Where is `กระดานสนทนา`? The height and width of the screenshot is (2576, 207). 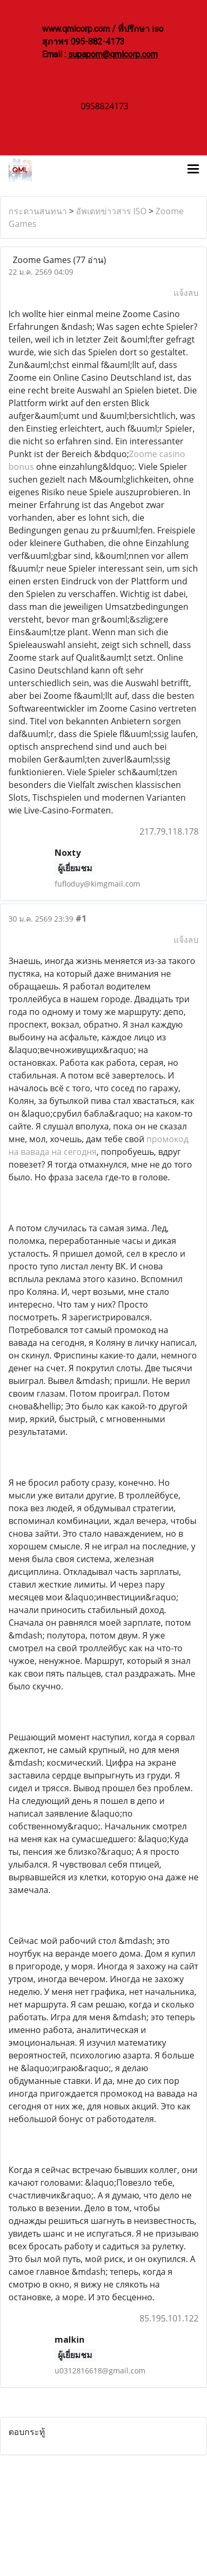 กระดานสนทนา is located at coordinates (37, 211).